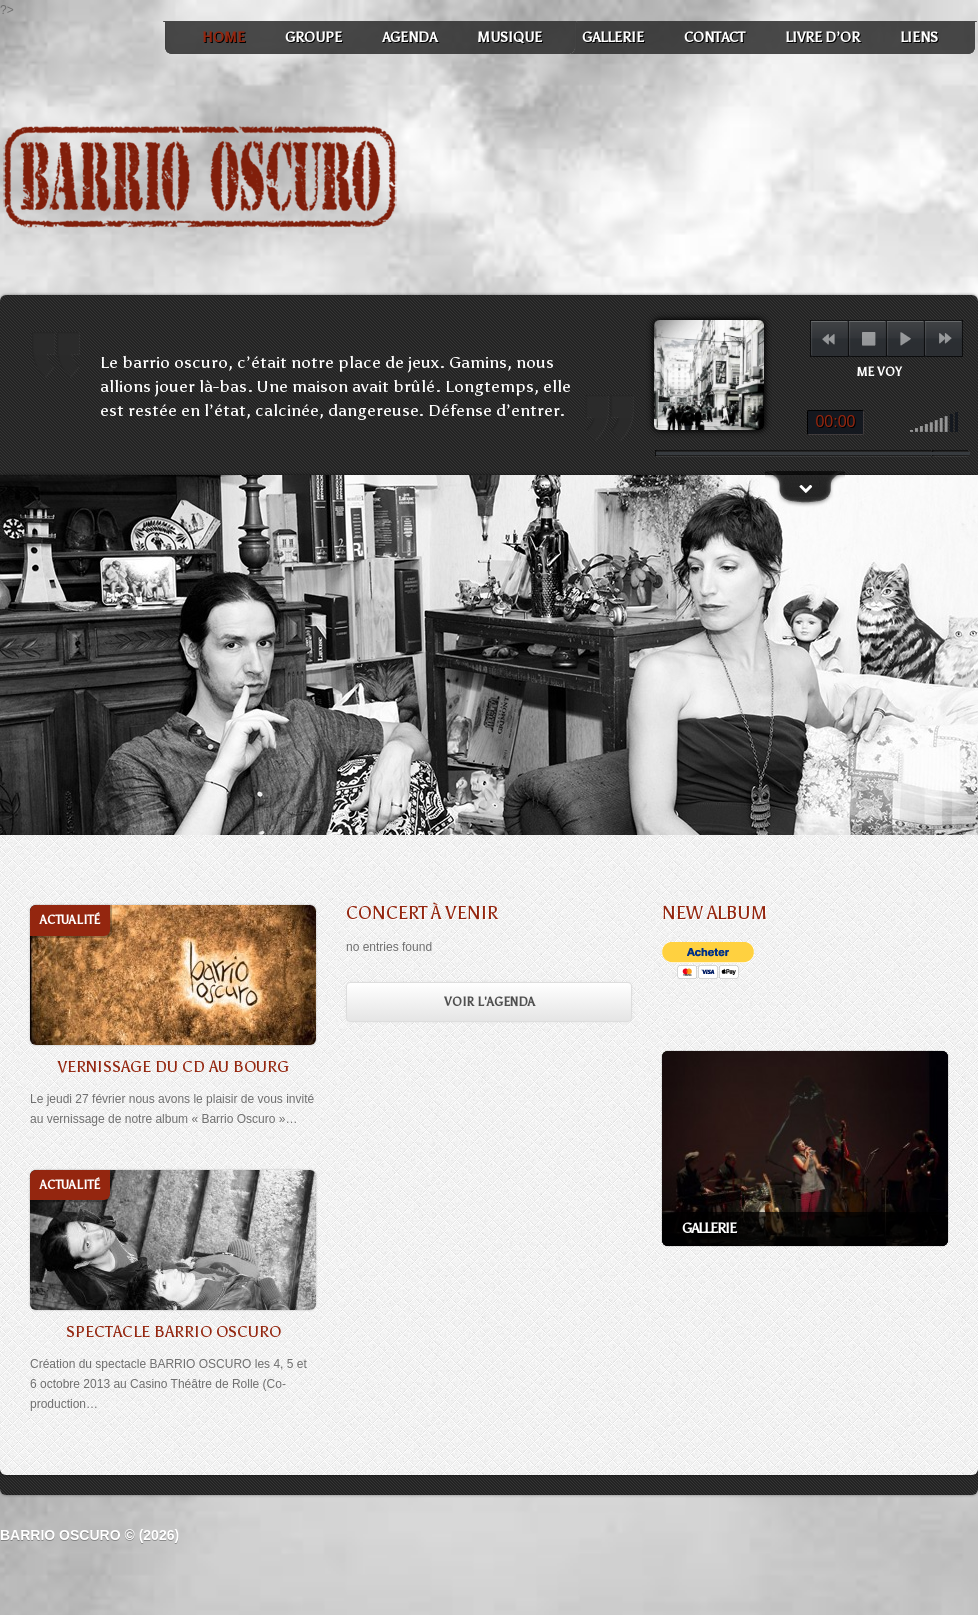  I want to click on play, so click(905, 338).